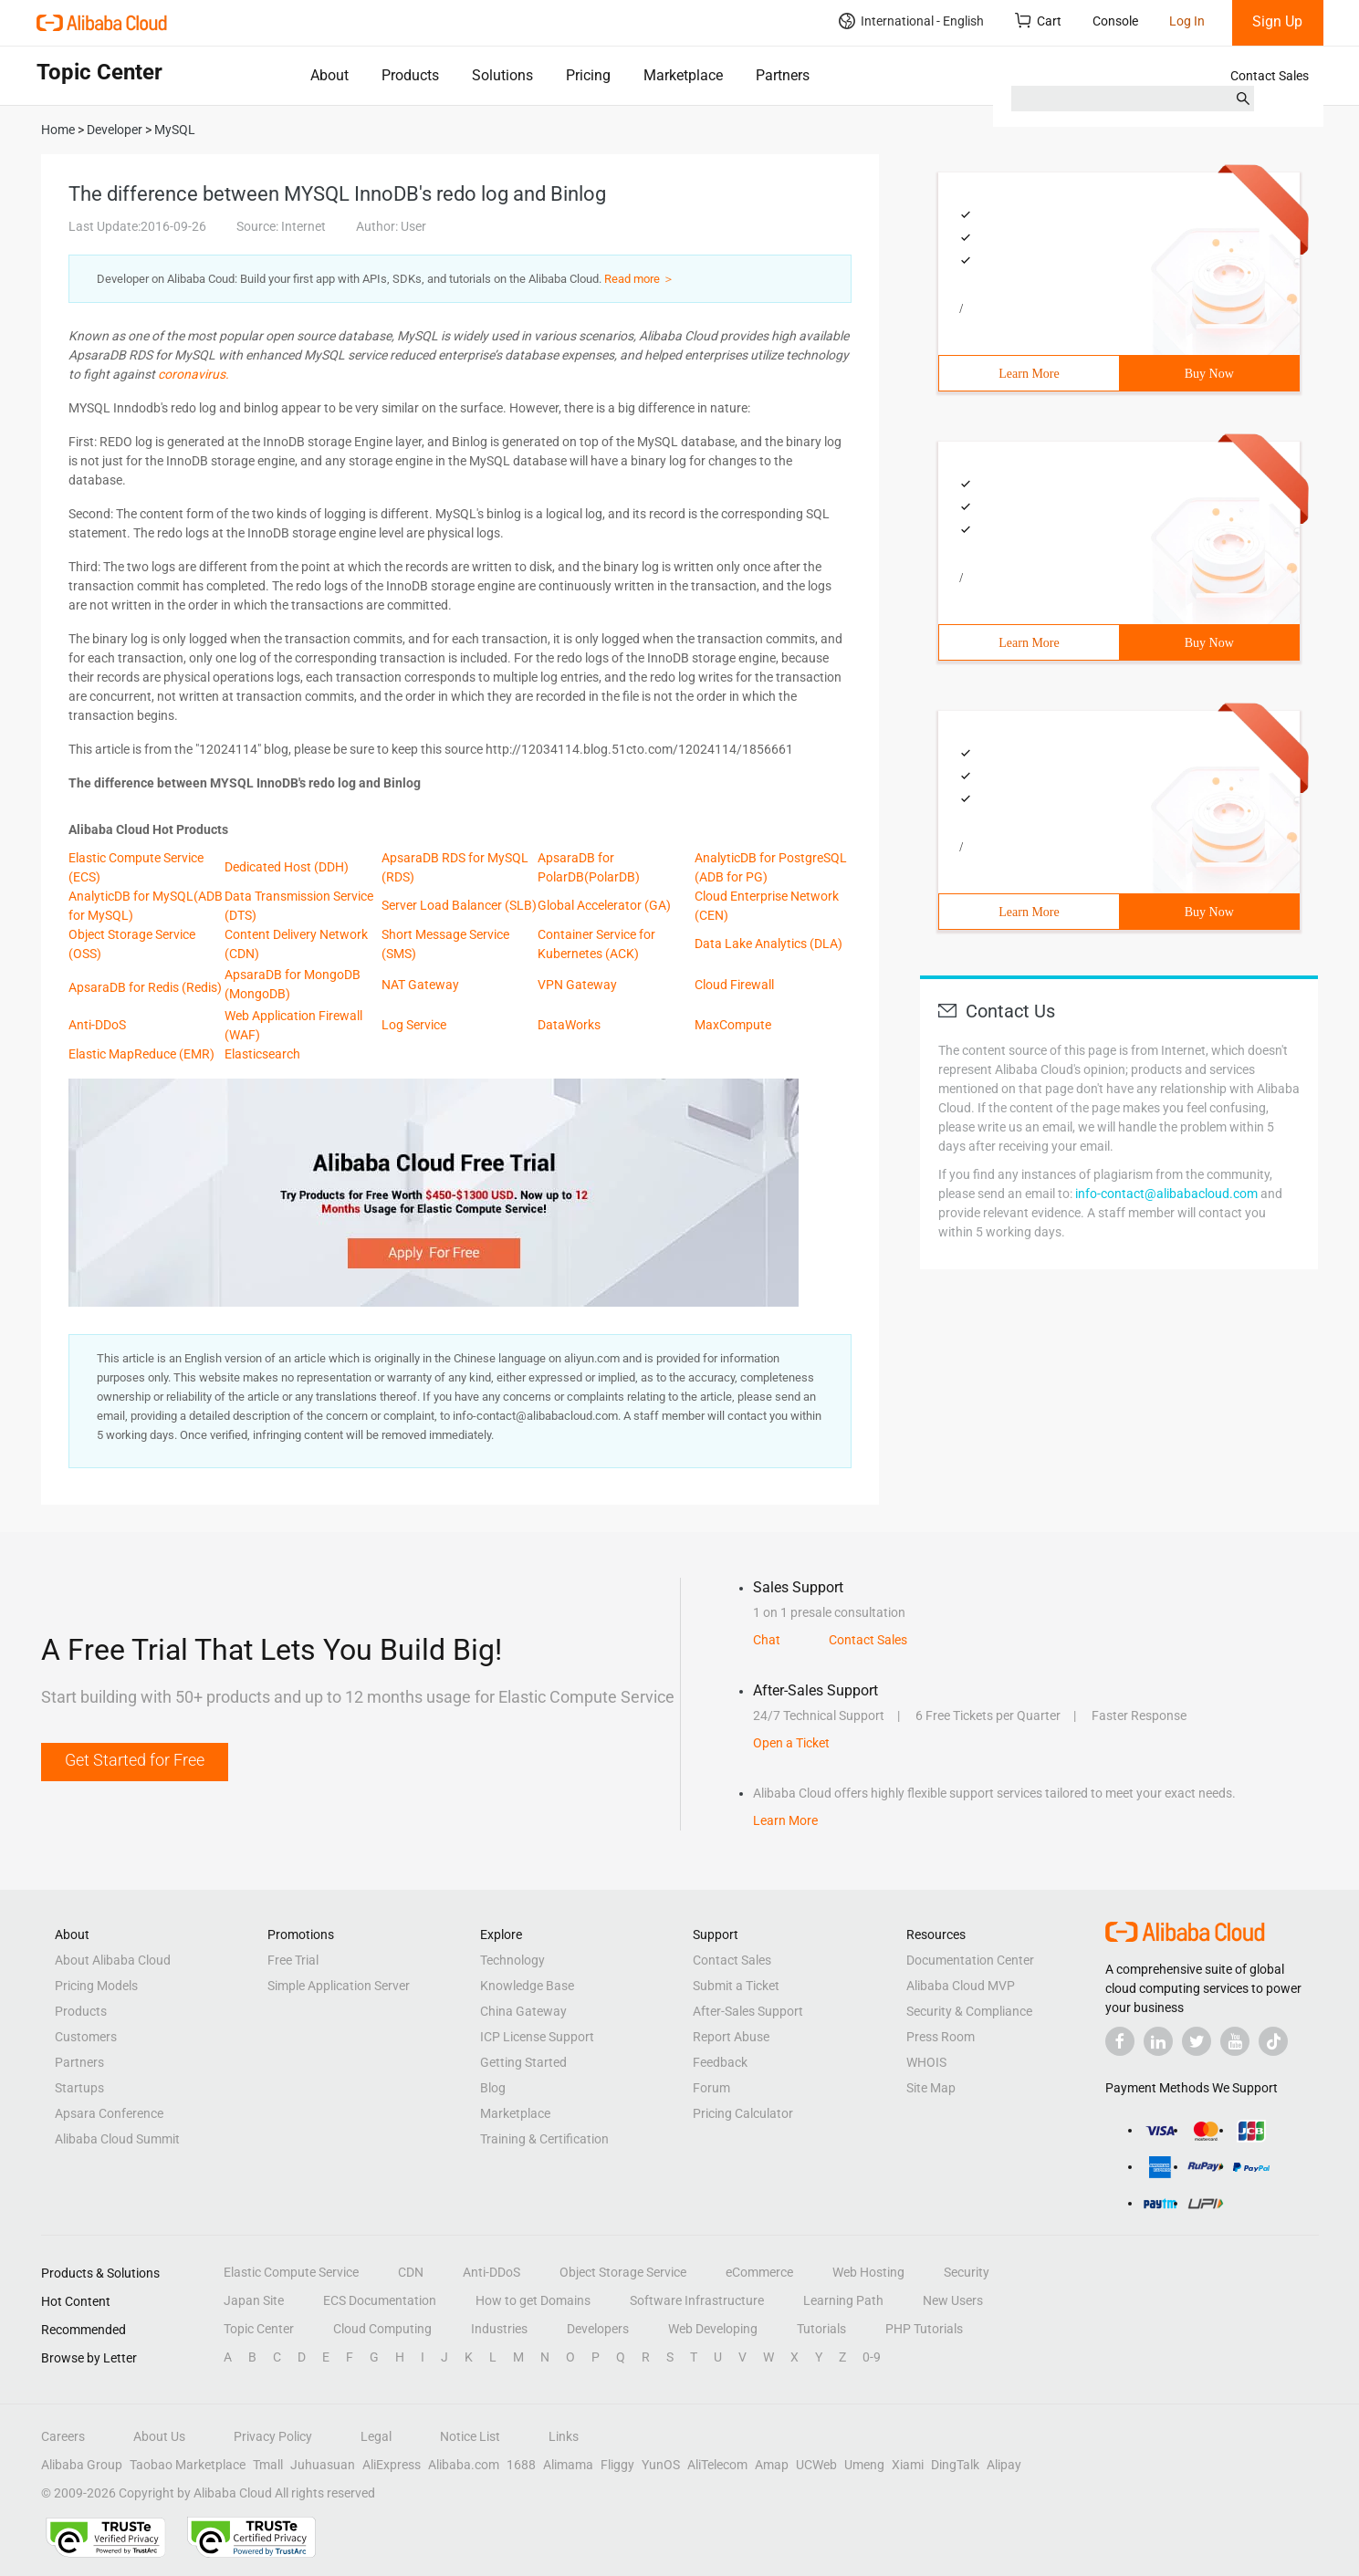  What do you see at coordinates (713, 2328) in the screenshot?
I see `Web Developing` at bounding box center [713, 2328].